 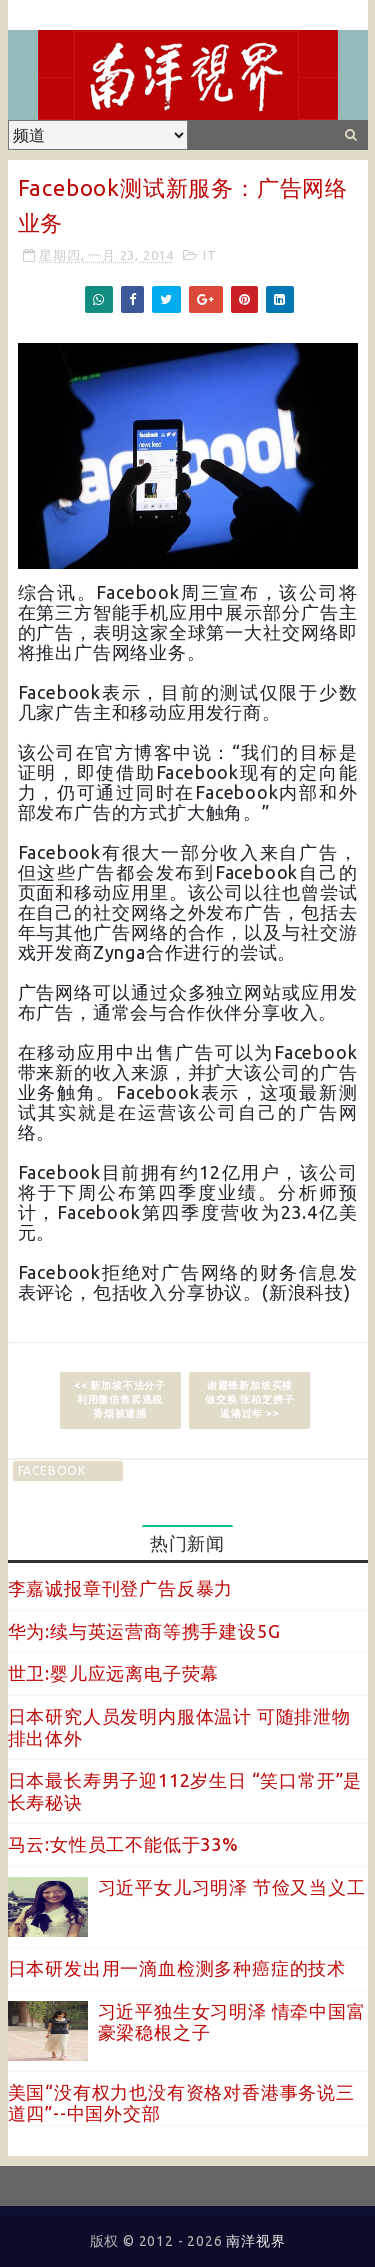 What do you see at coordinates (177, 1968) in the screenshot?
I see `日本研发出用一滴血检测多种癌症的技术` at bounding box center [177, 1968].